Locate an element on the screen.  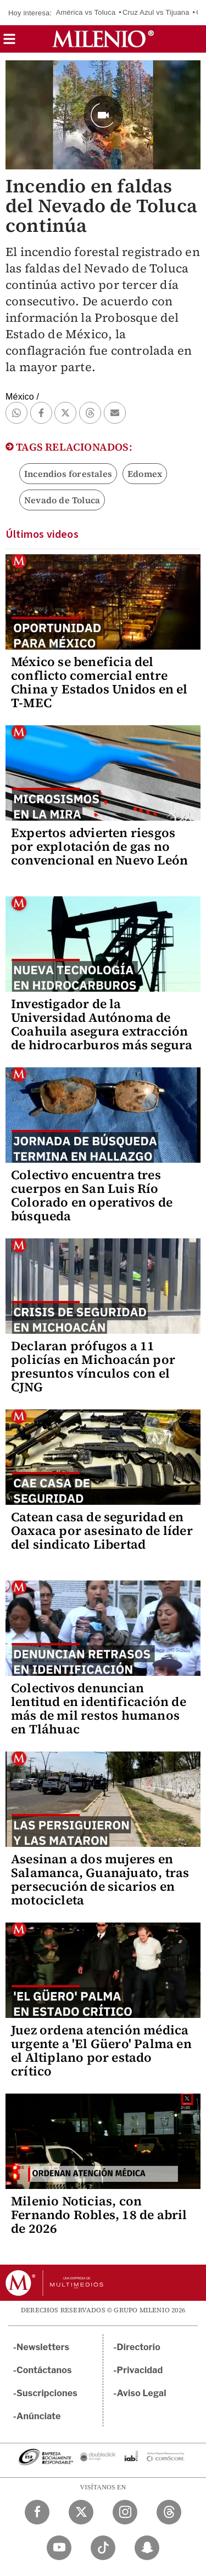
[YouTube Milenio Diario] is located at coordinates (59, 2547).